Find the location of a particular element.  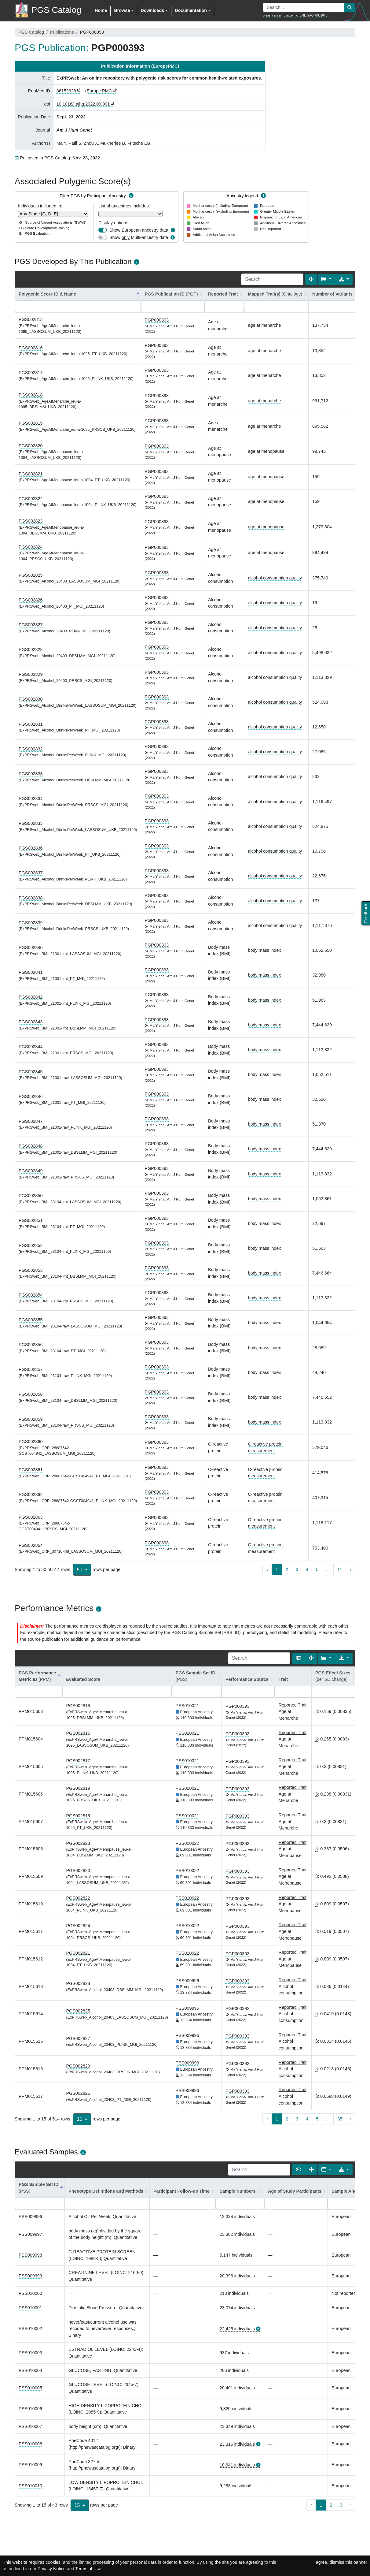

PGS002852 is located at coordinates (30, 1245).